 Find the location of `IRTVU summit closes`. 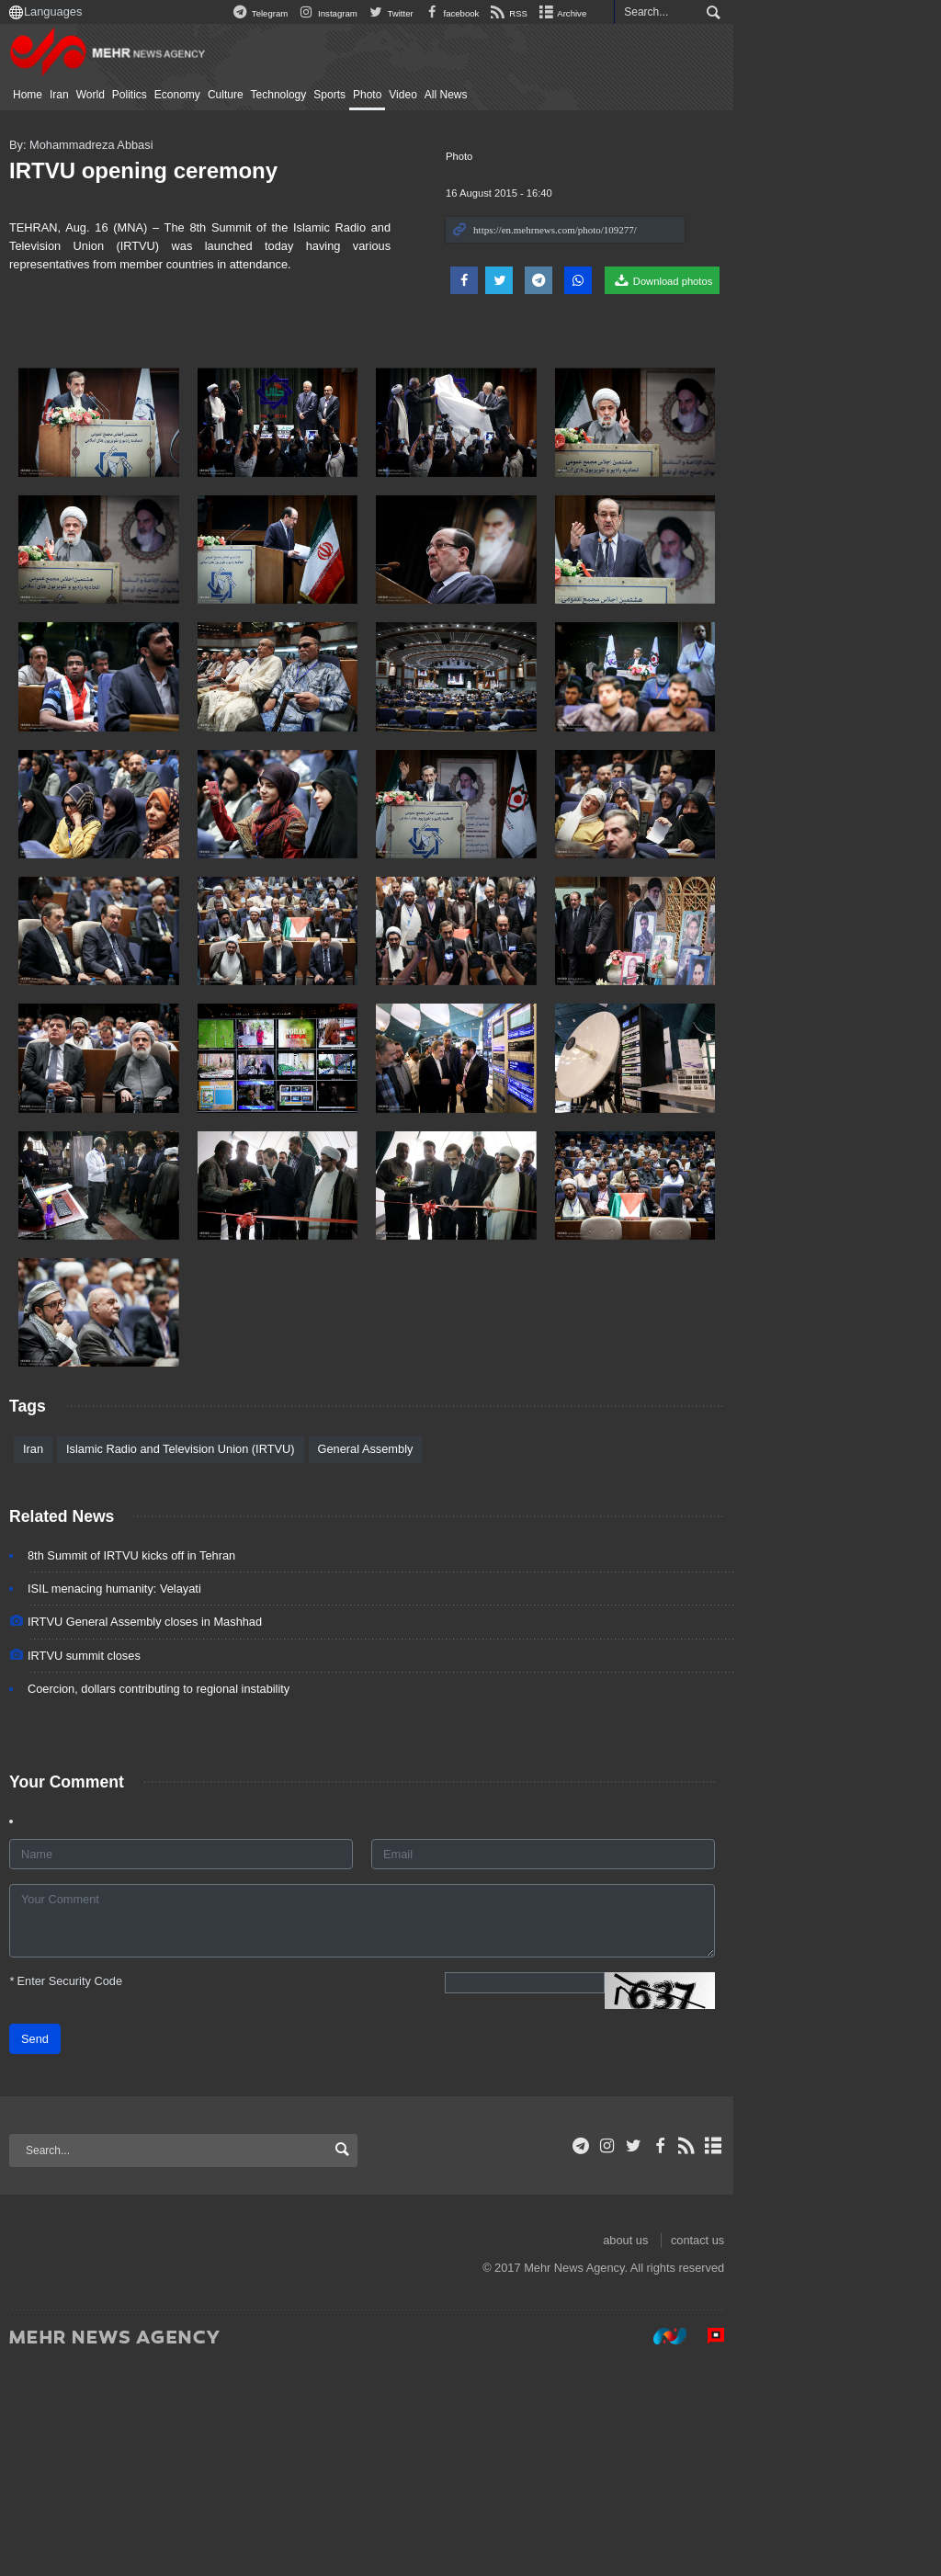

IRTVU summit closes is located at coordinates (101, 1866).